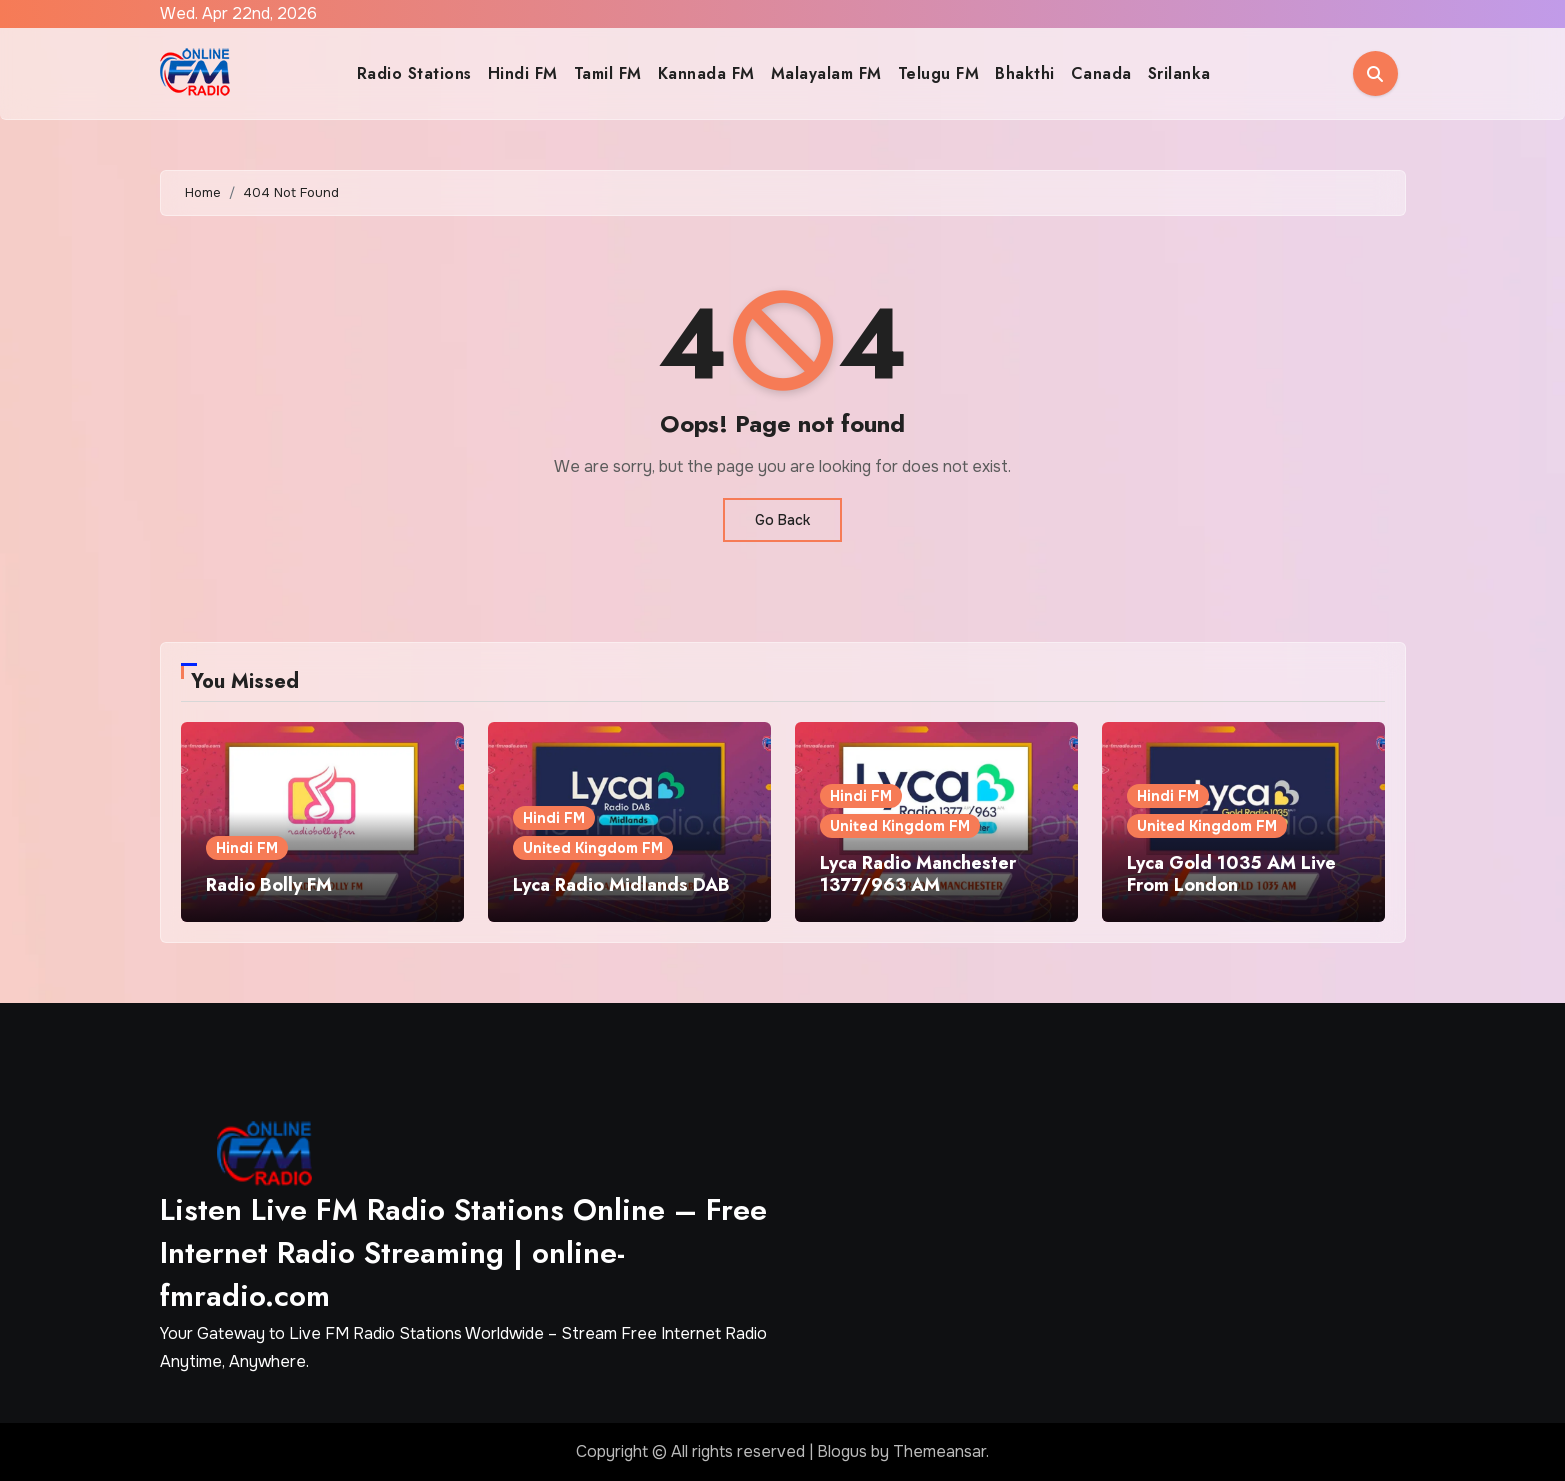 The image size is (1565, 1481). I want to click on Malayalam FM, so click(826, 73).